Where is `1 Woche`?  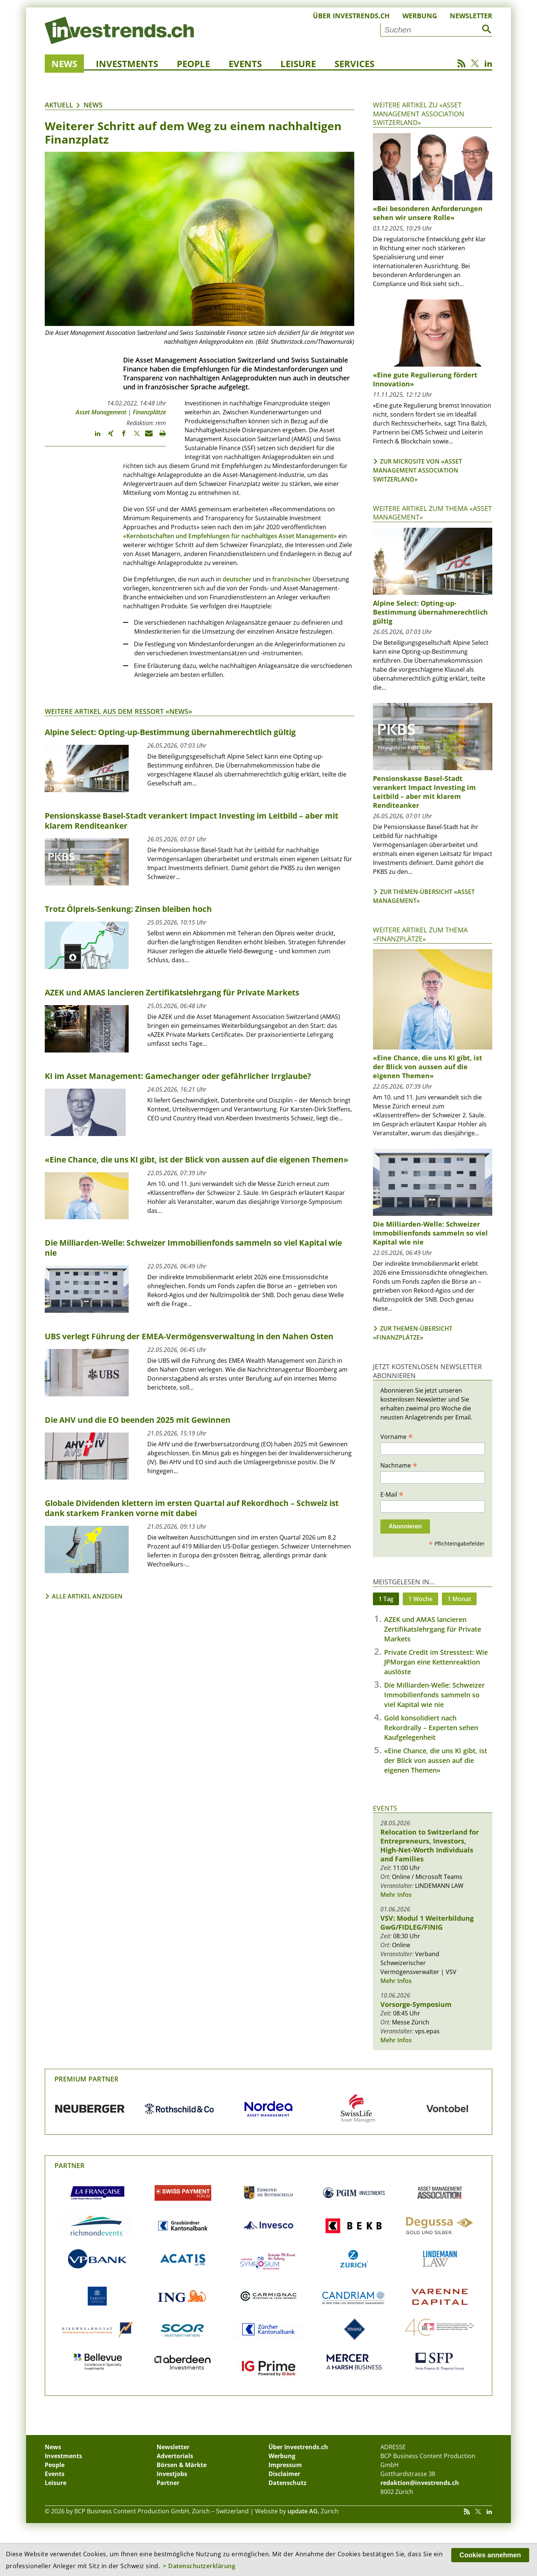
1 Woche is located at coordinates (420, 1599).